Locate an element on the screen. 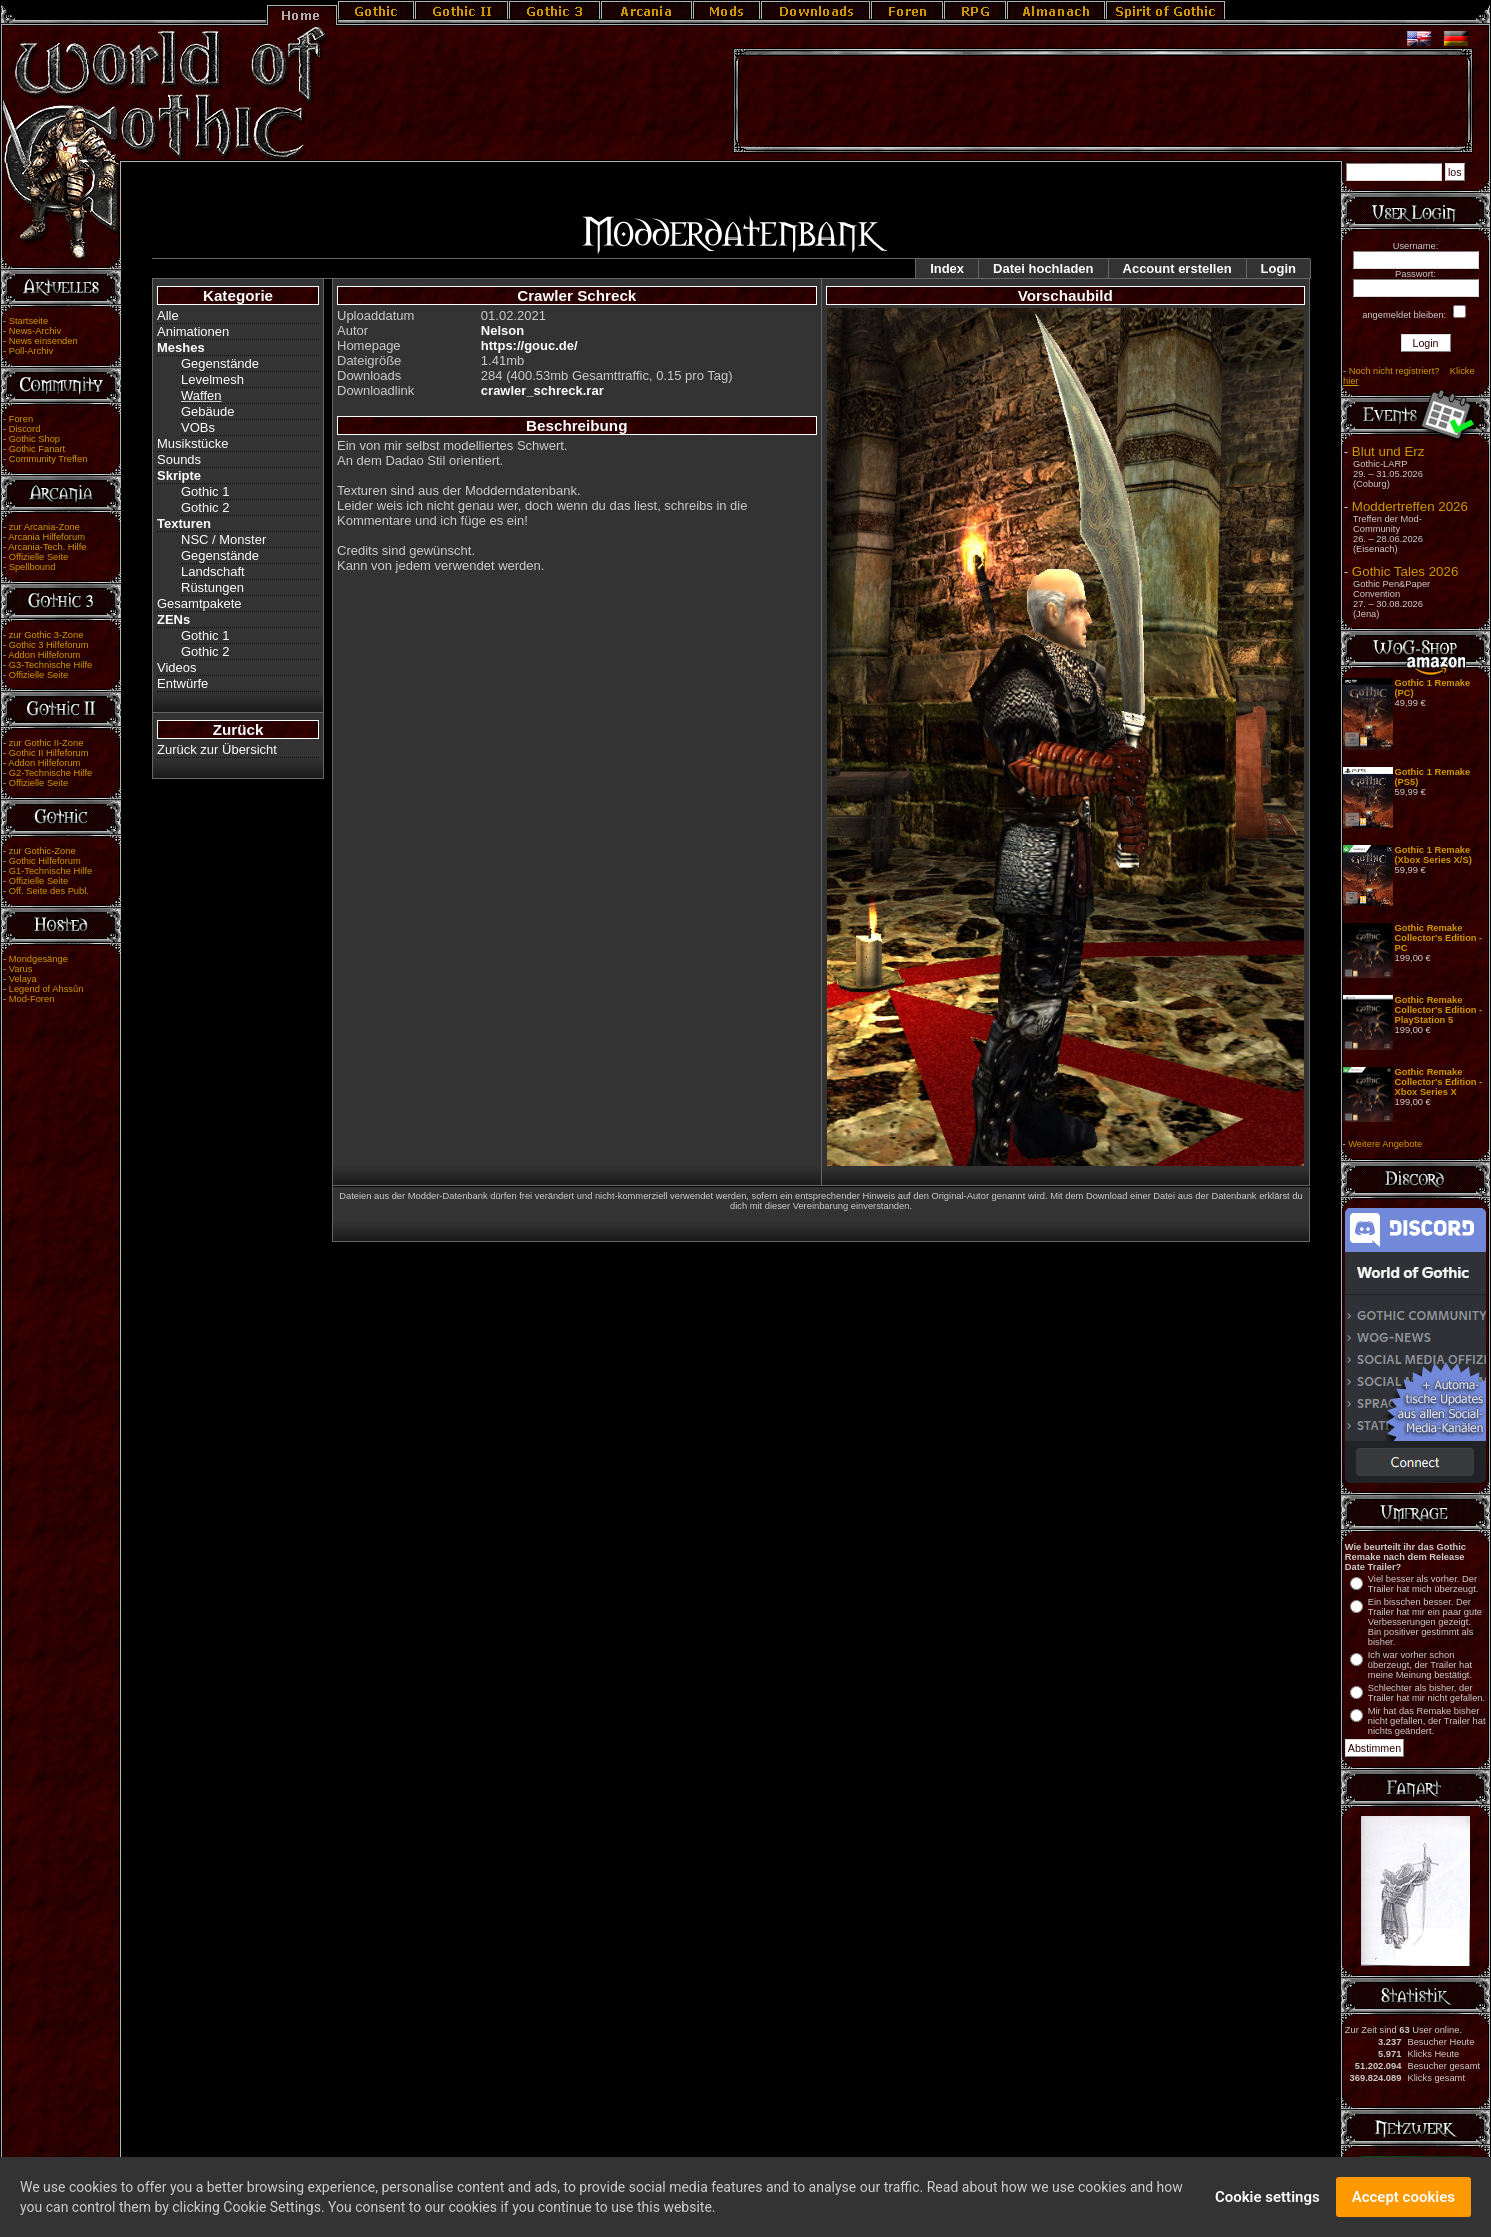  Legend of Ahssûn is located at coordinates (46, 989).